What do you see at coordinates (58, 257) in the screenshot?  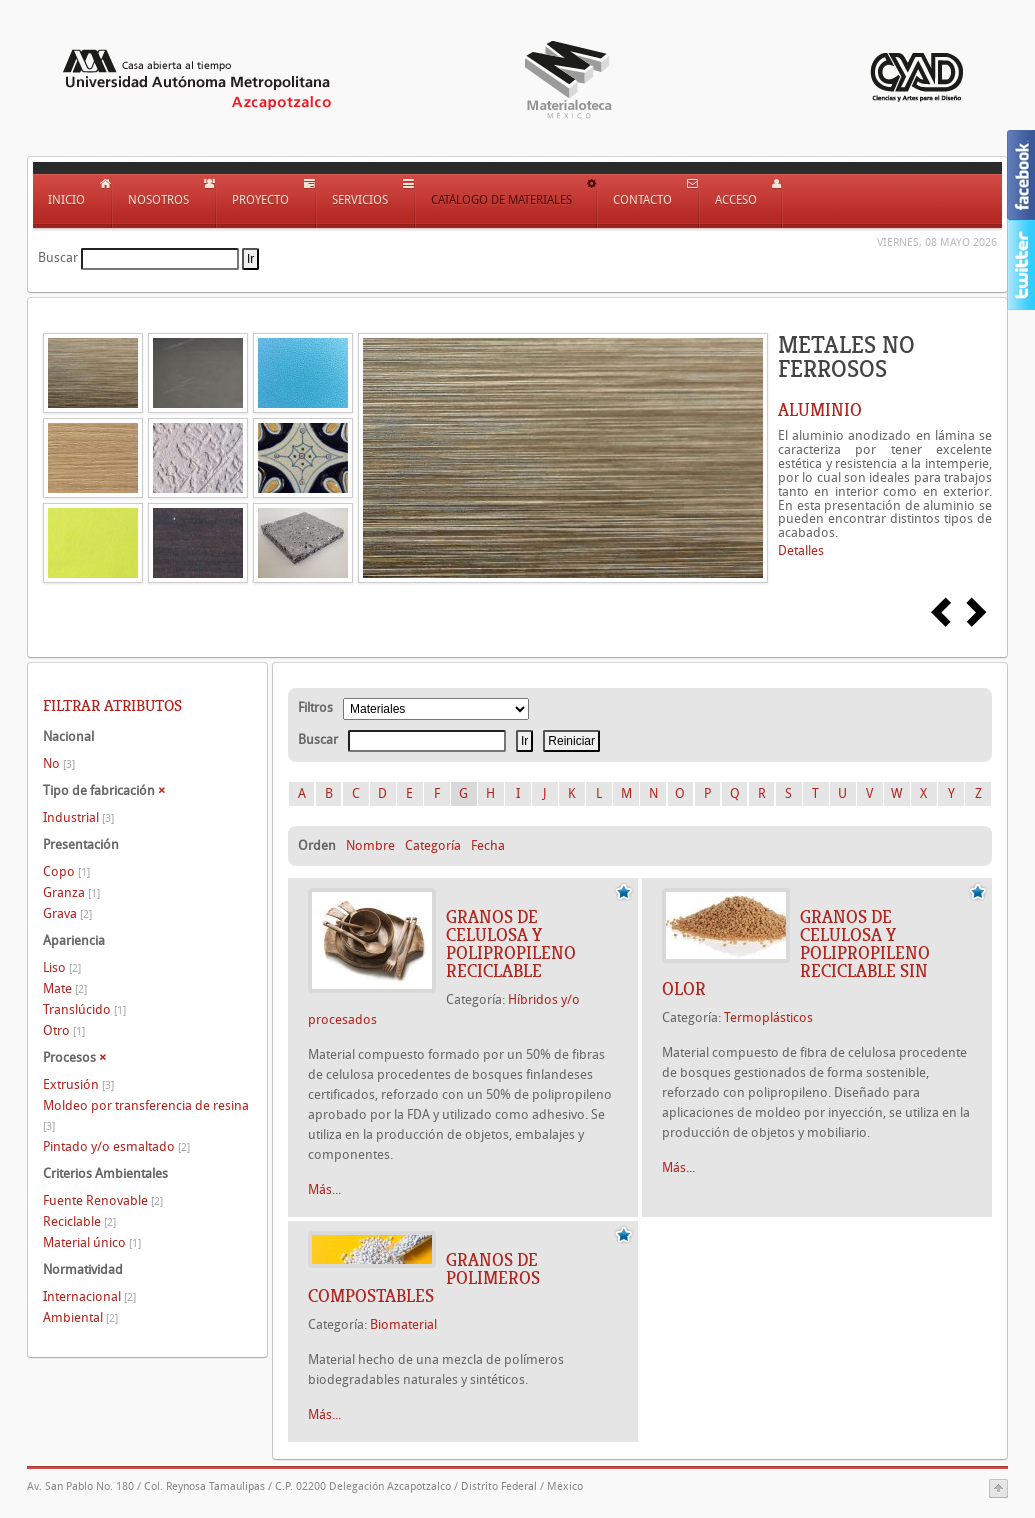 I see `Buscar` at bounding box center [58, 257].